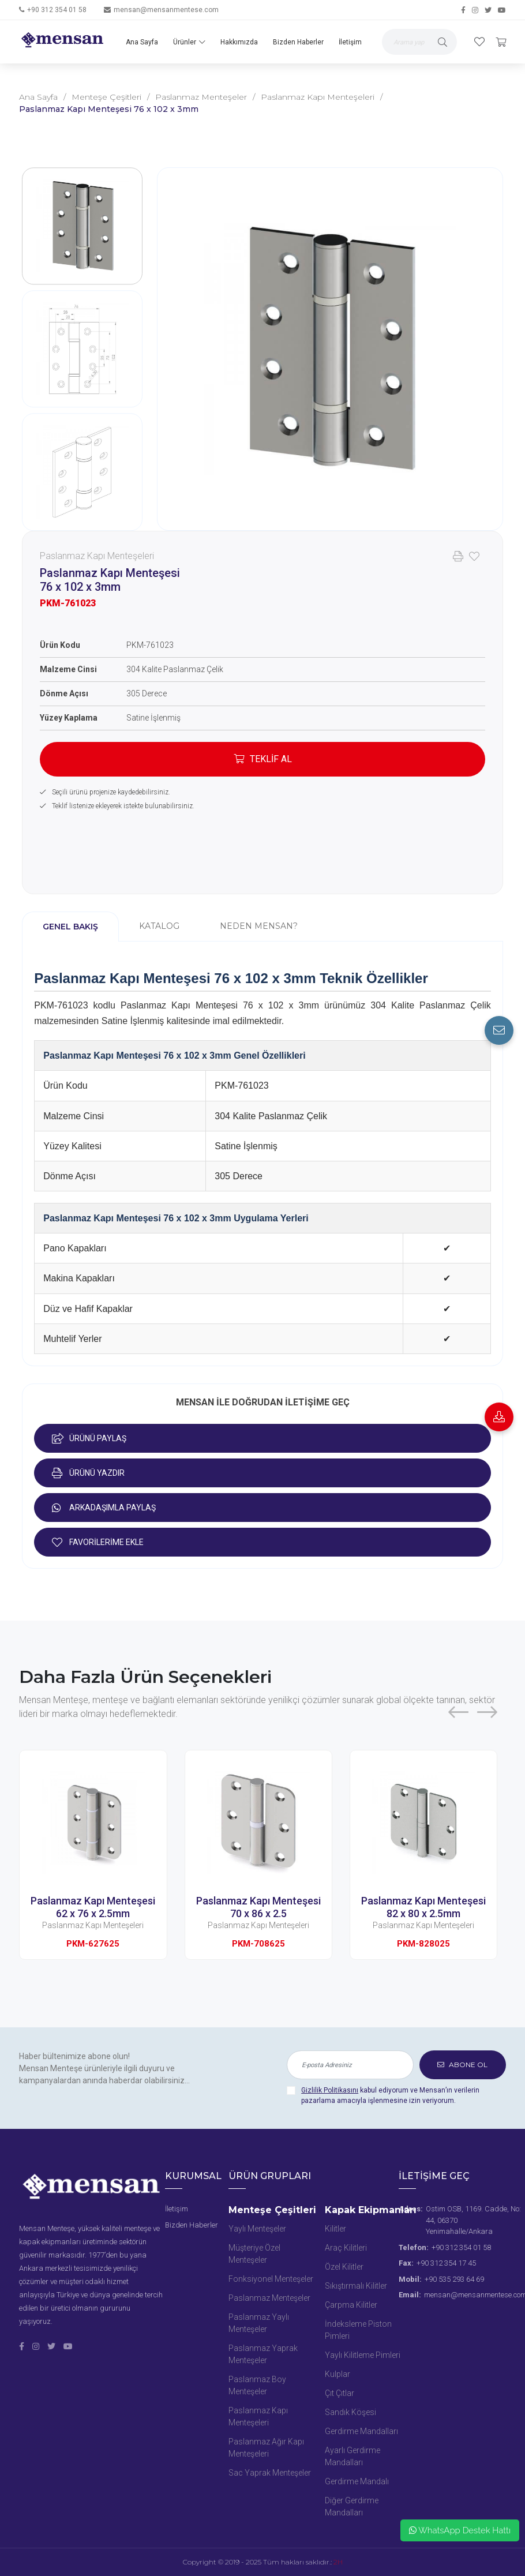  Describe the element at coordinates (337, 2374) in the screenshot. I see `Kulplar` at that location.